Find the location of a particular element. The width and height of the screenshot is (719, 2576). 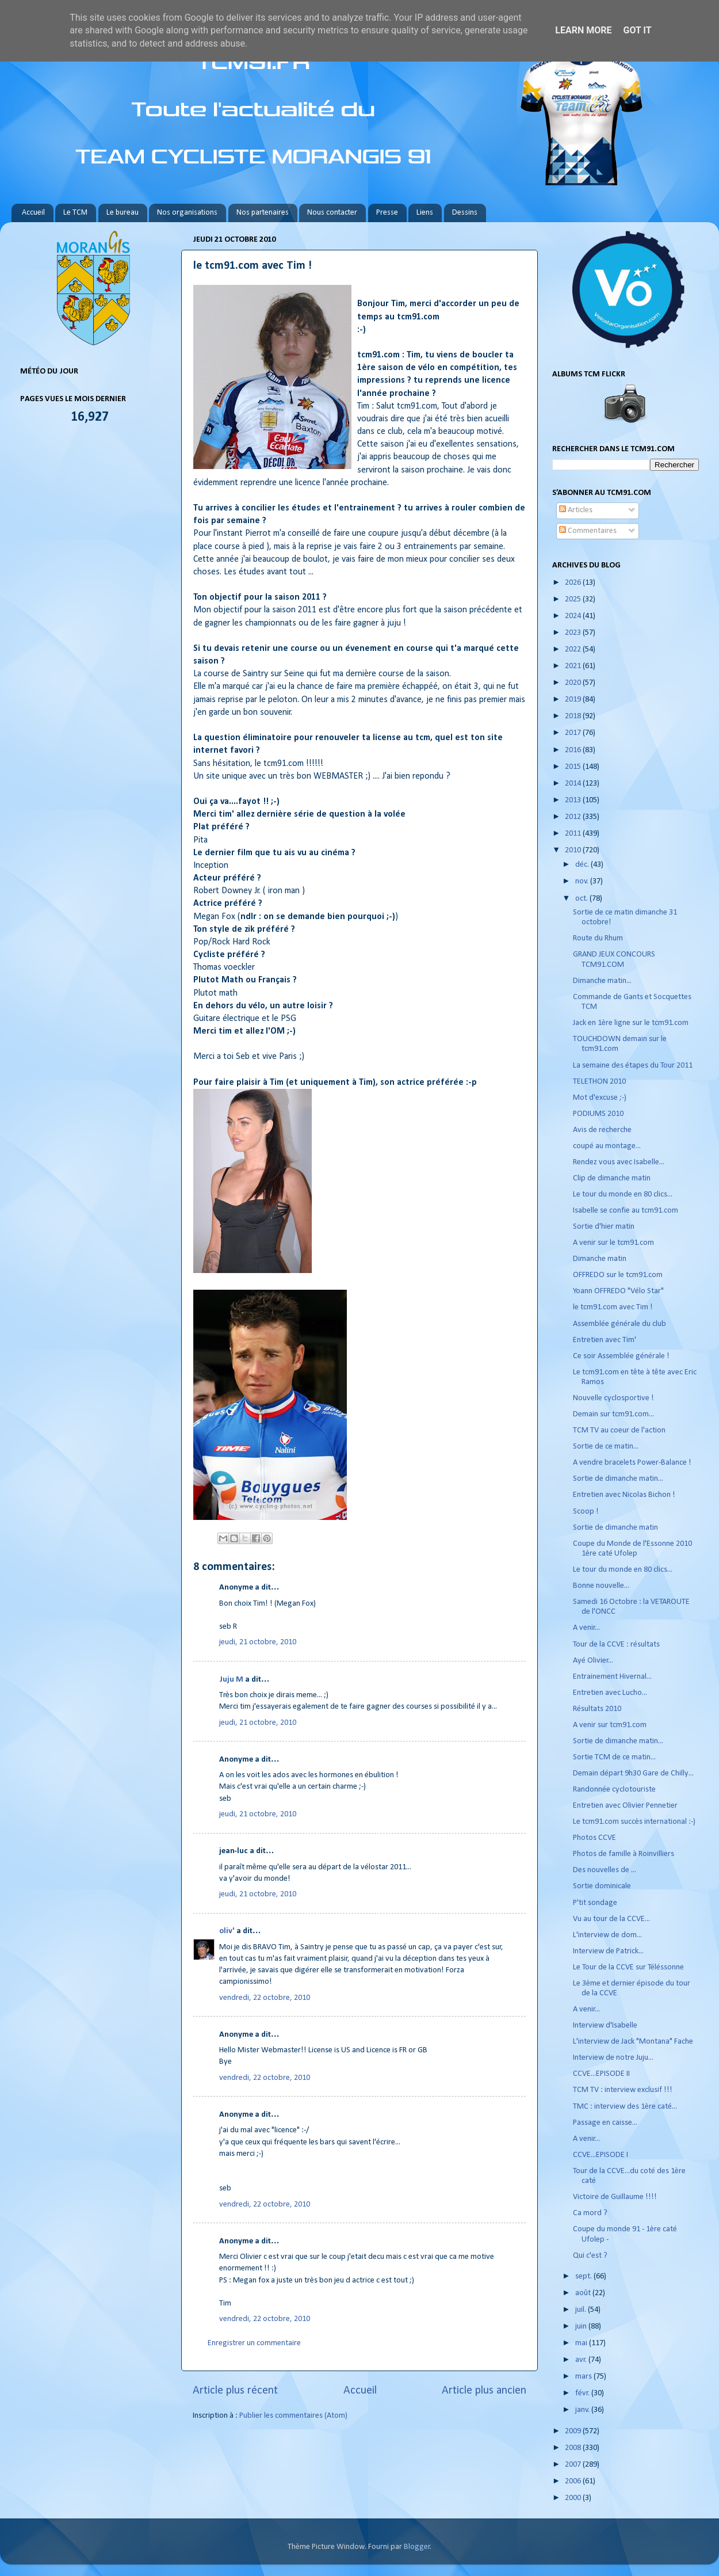

Sortie de ce matin... is located at coordinates (605, 1446).